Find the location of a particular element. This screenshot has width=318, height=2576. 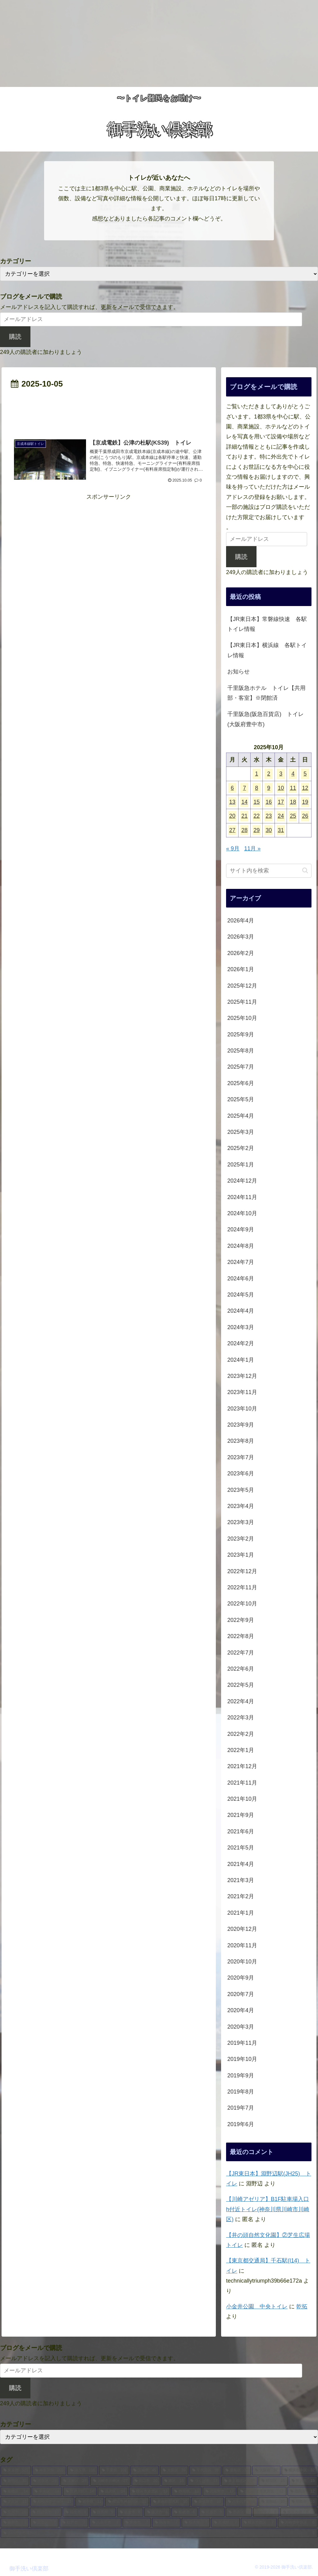

2021年6月 is located at coordinates (240, 1831).